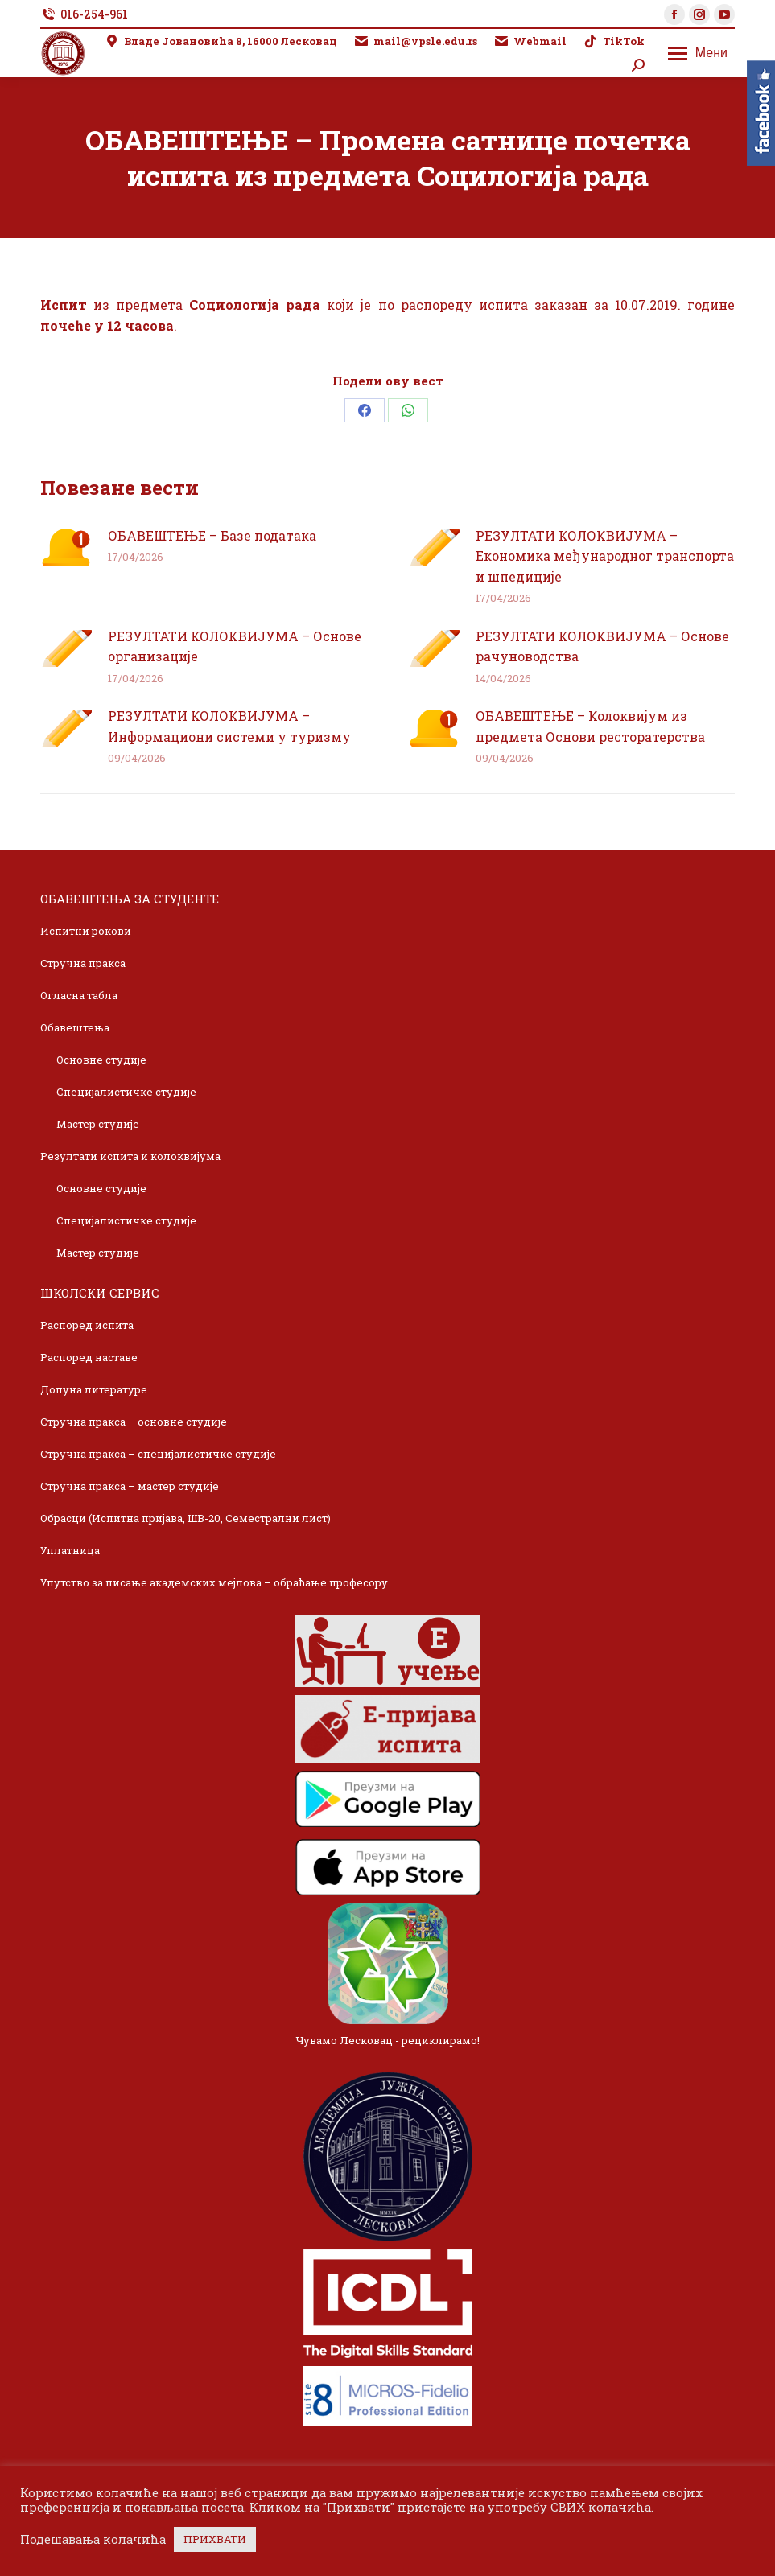  What do you see at coordinates (70, 1550) in the screenshot?
I see `Уплатница` at bounding box center [70, 1550].